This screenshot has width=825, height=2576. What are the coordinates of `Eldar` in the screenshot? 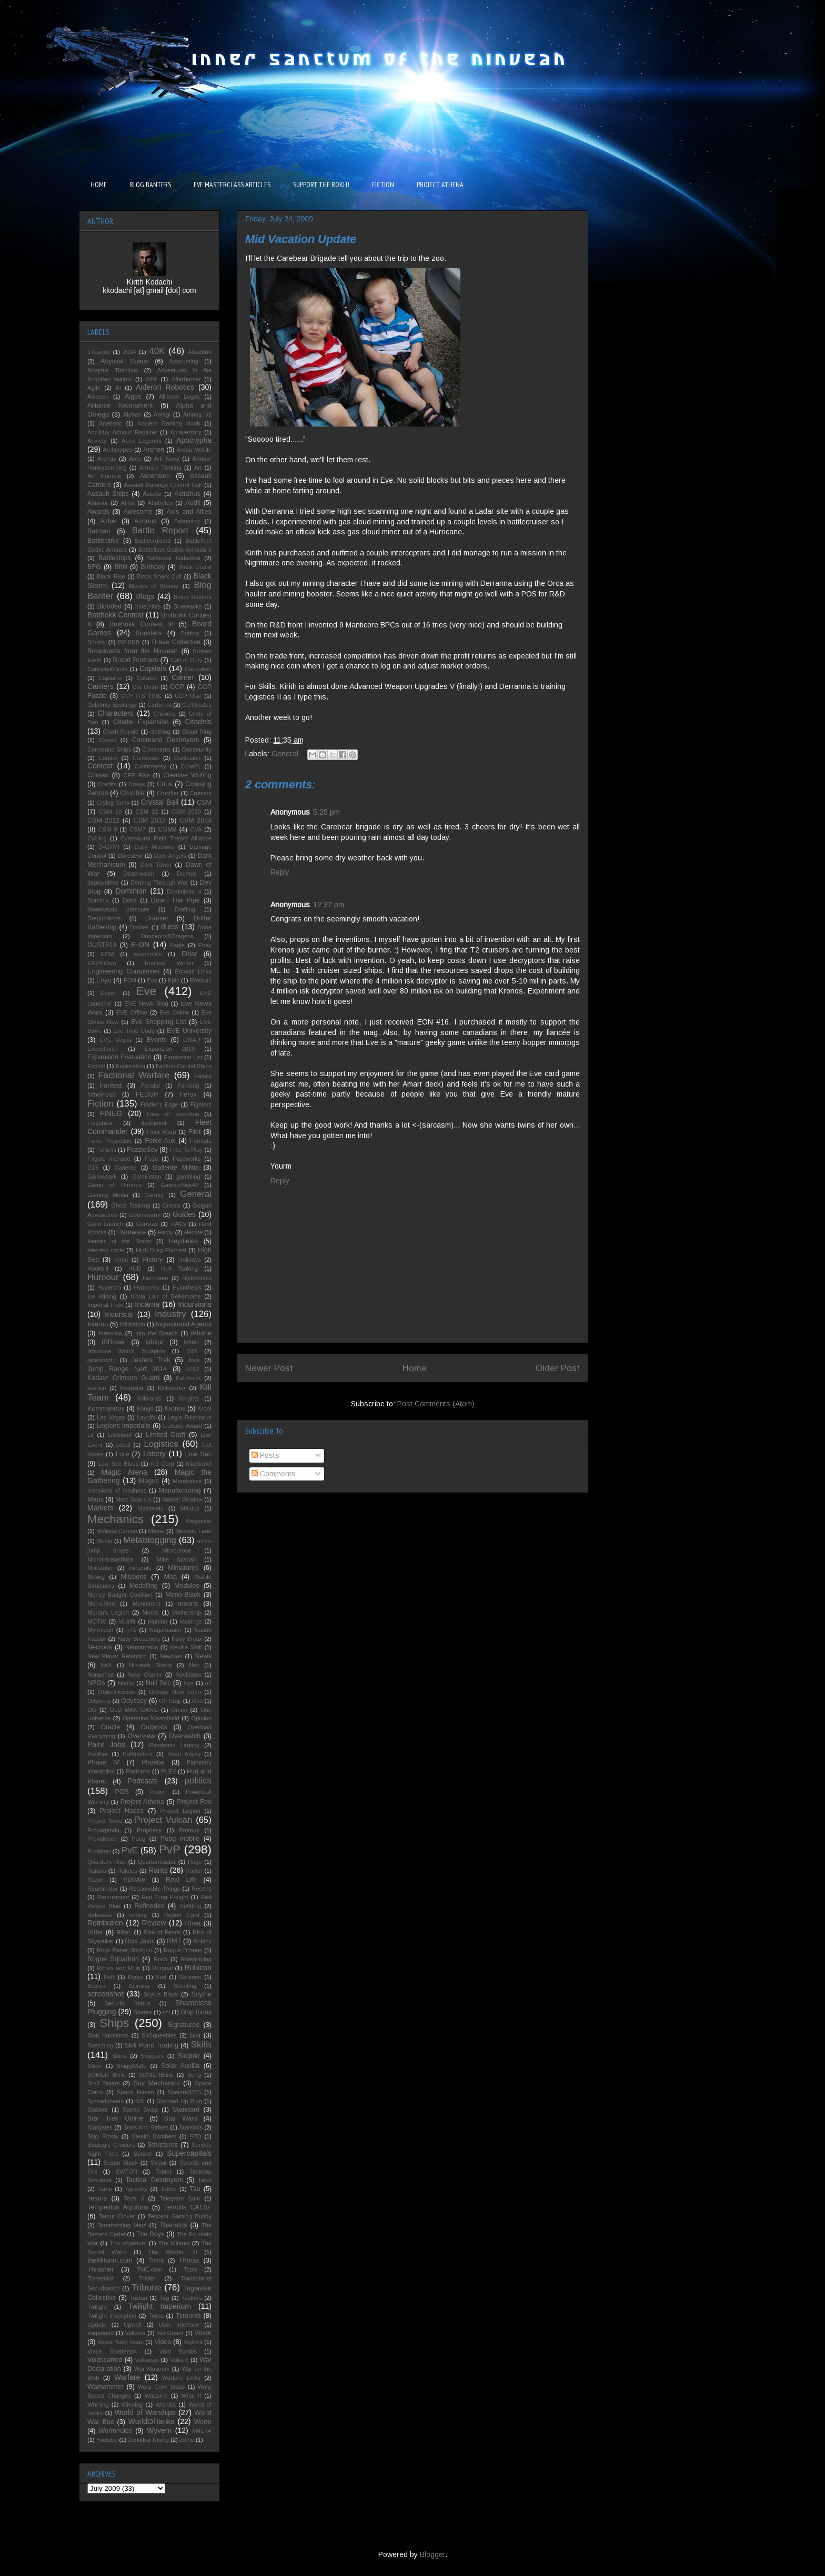 It's located at (189, 954).